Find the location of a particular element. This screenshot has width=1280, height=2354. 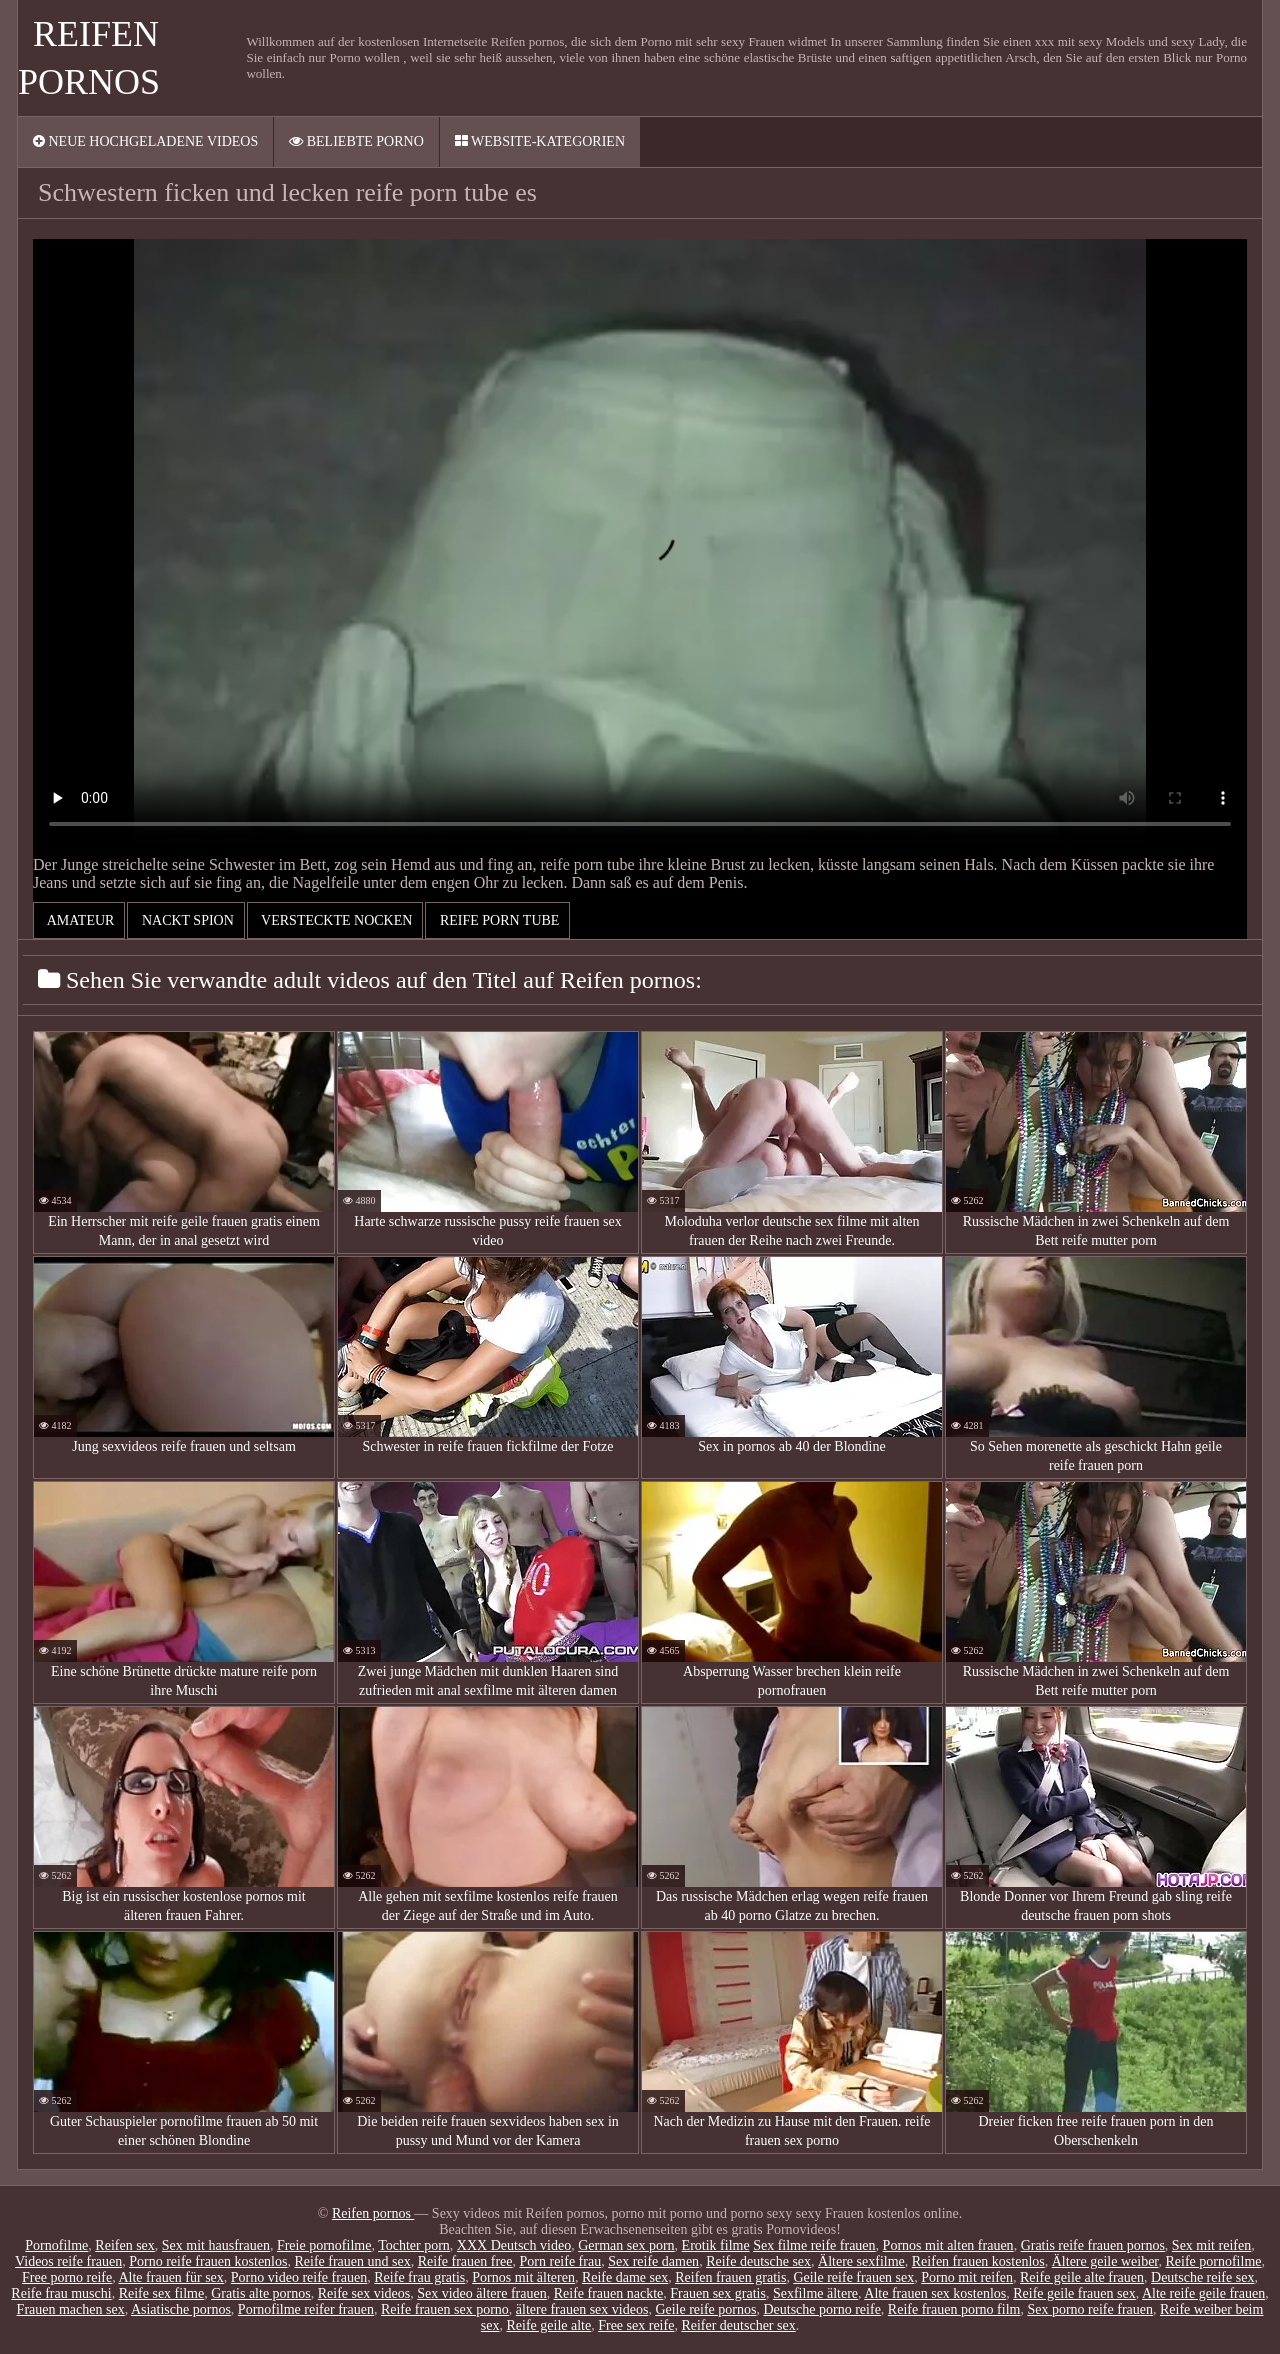

Frauen machen sex is located at coordinates (71, 2309).